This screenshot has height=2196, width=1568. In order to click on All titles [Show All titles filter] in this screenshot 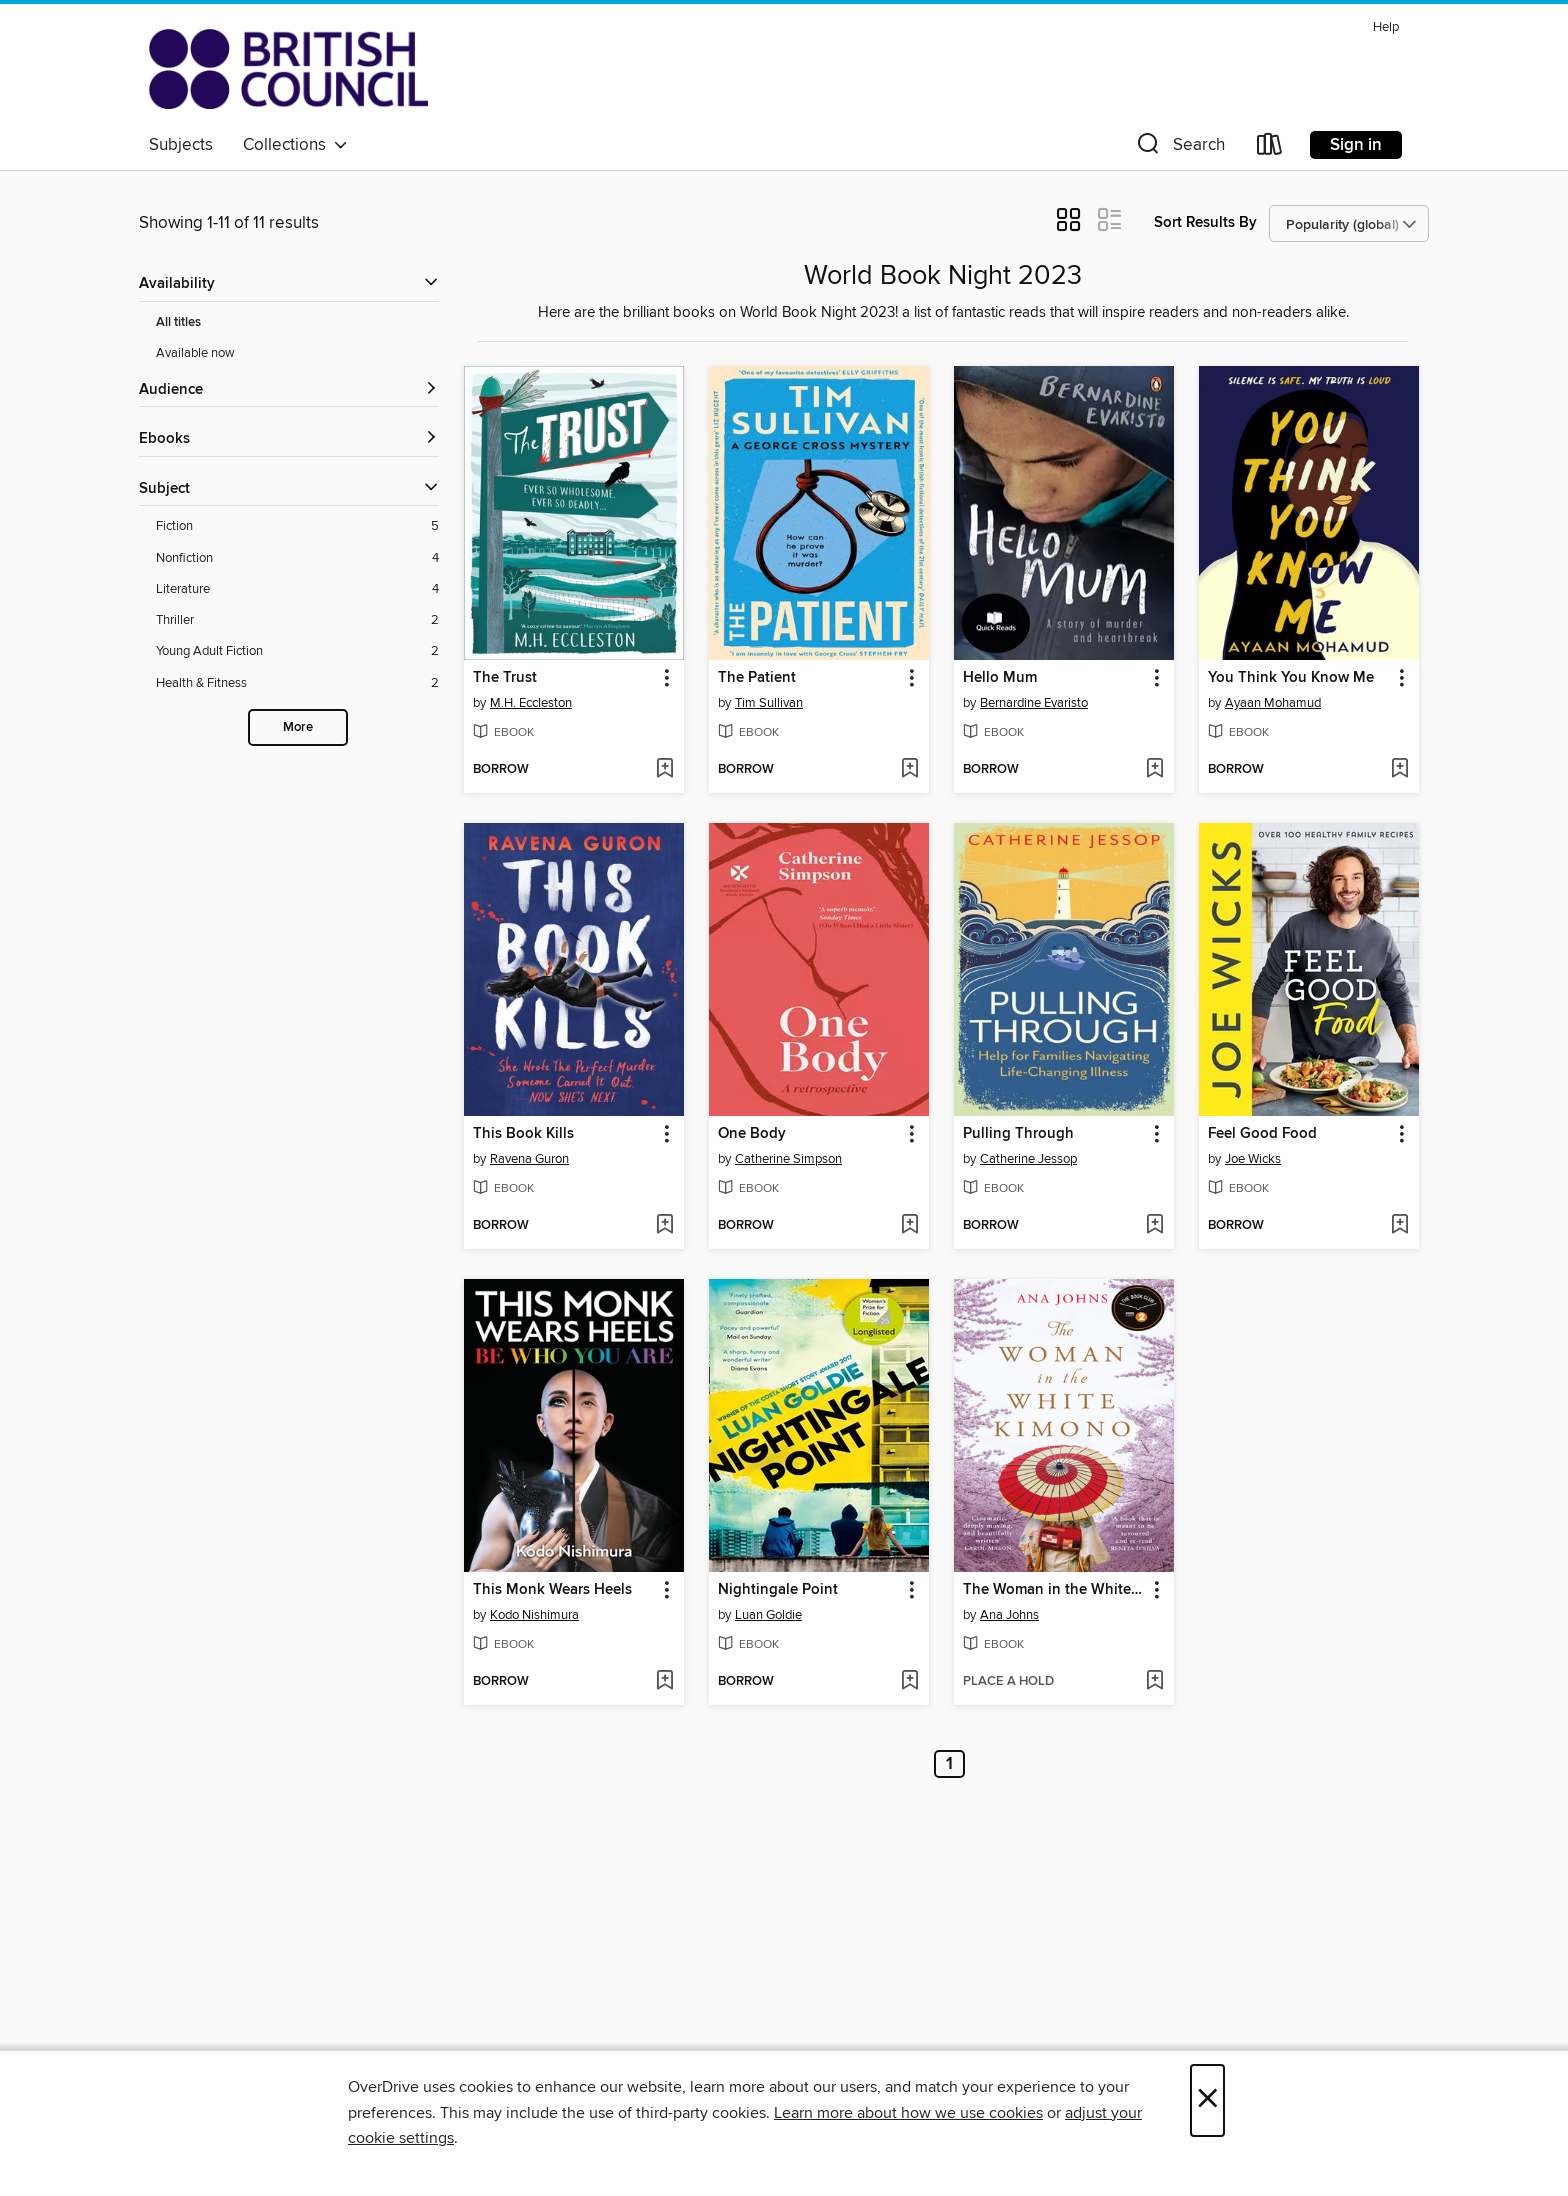, I will do `click(178, 322)`.